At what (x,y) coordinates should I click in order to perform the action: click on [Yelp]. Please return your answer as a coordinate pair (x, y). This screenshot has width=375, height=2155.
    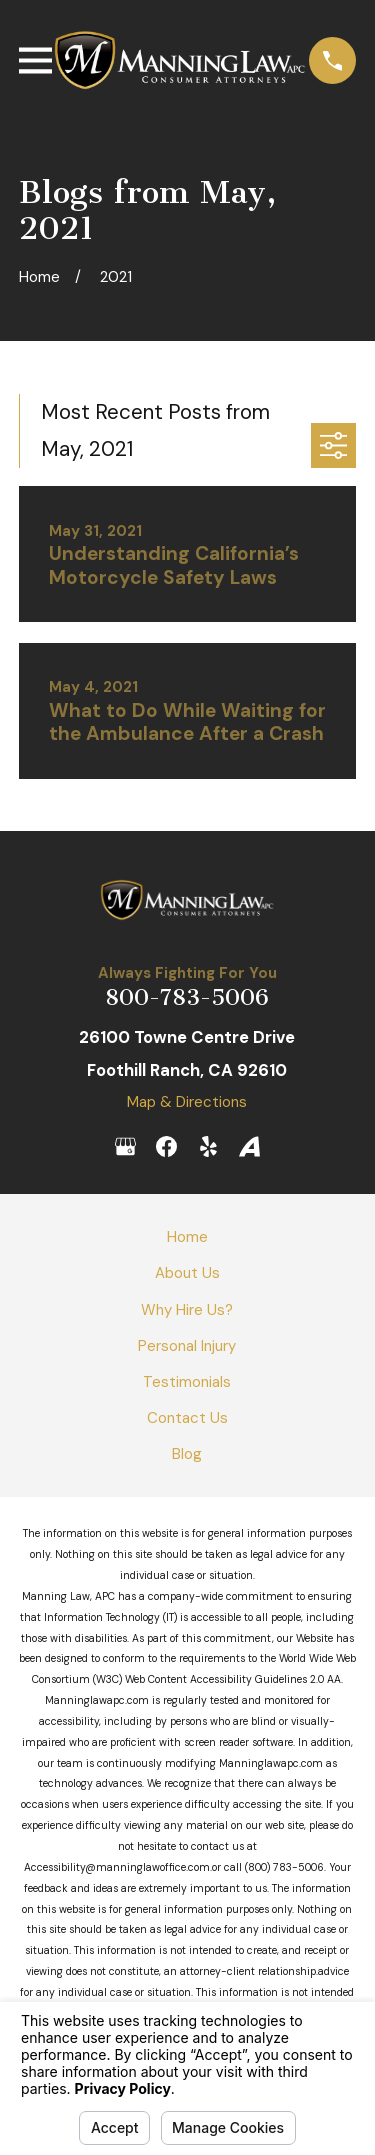
    Looking at the image, I should click on (208, 1146).